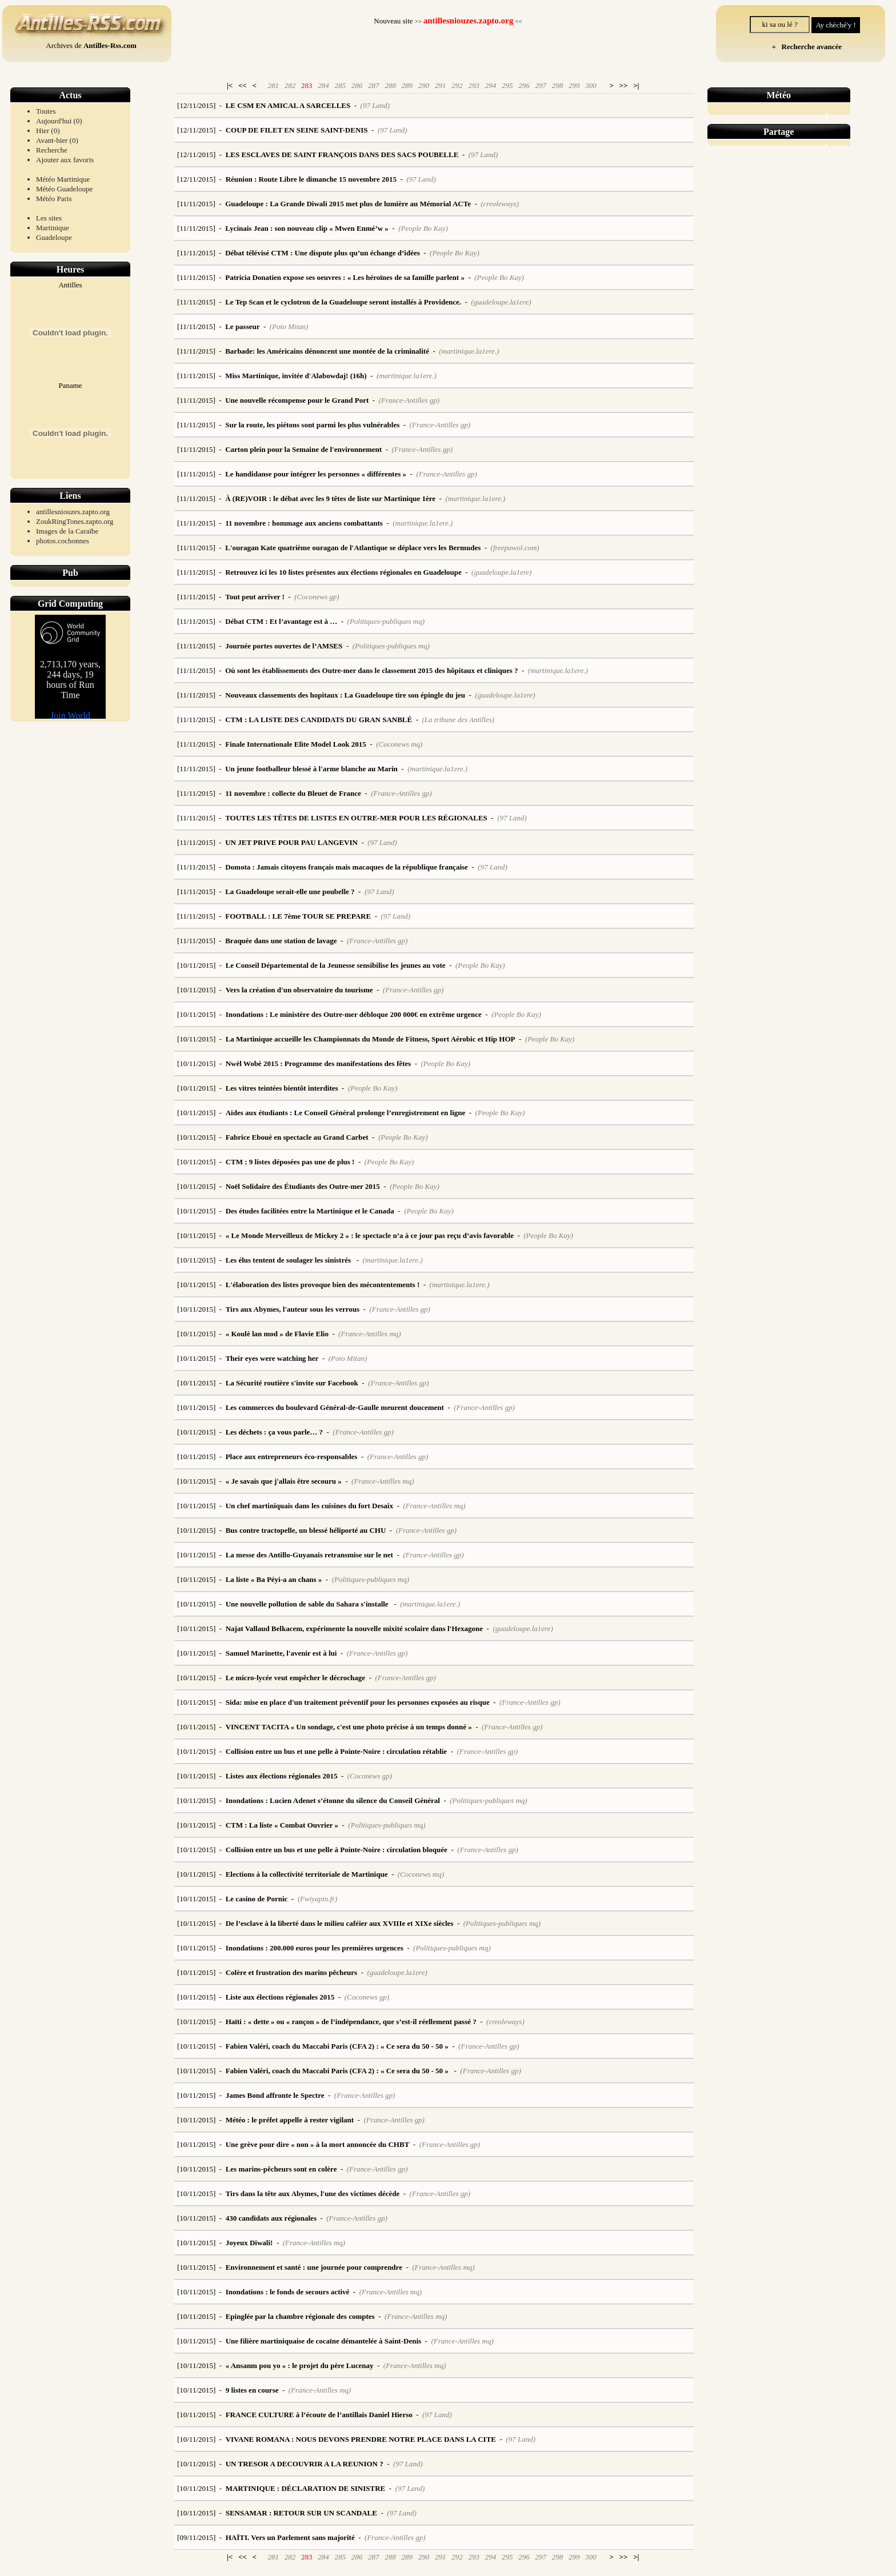 This screenshot has height=2576, width=896. What do you see at coordinates (255, 596) in the screenshot?
I see `Tout peut arriver !` at bounding box center [255, 596].